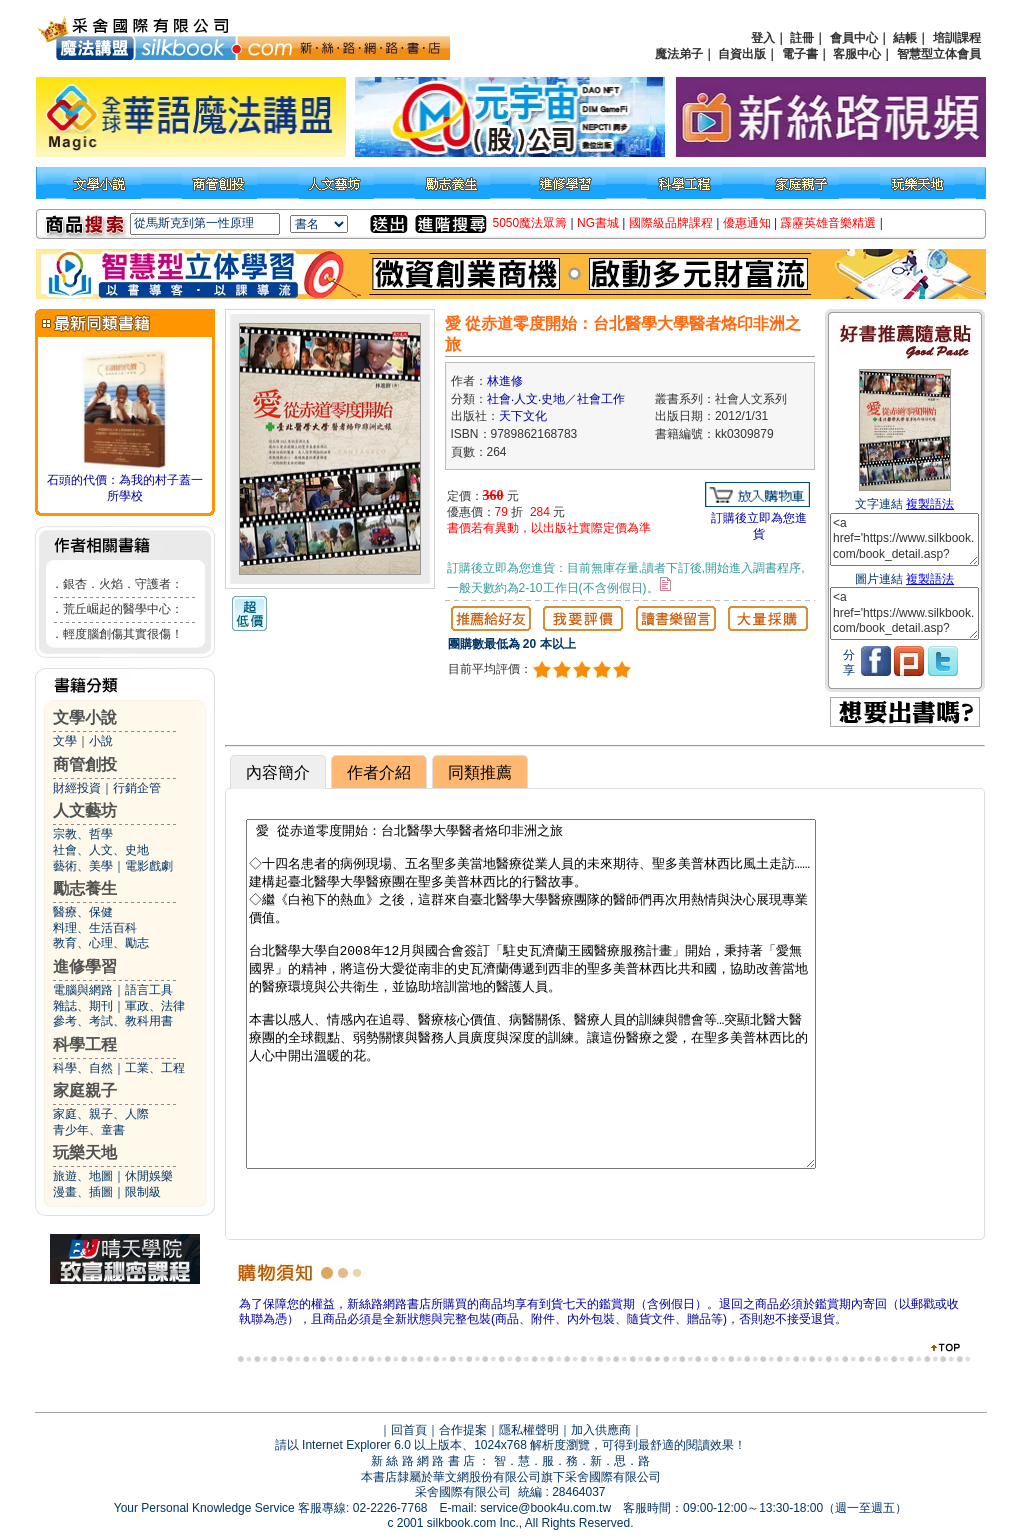 This screenshot has width=1021, height=1540. What do you see at coordinates (123, 584) in the screenshot?
I see `銀杏．火焰．守護者：` at bounding box center [123, 584].